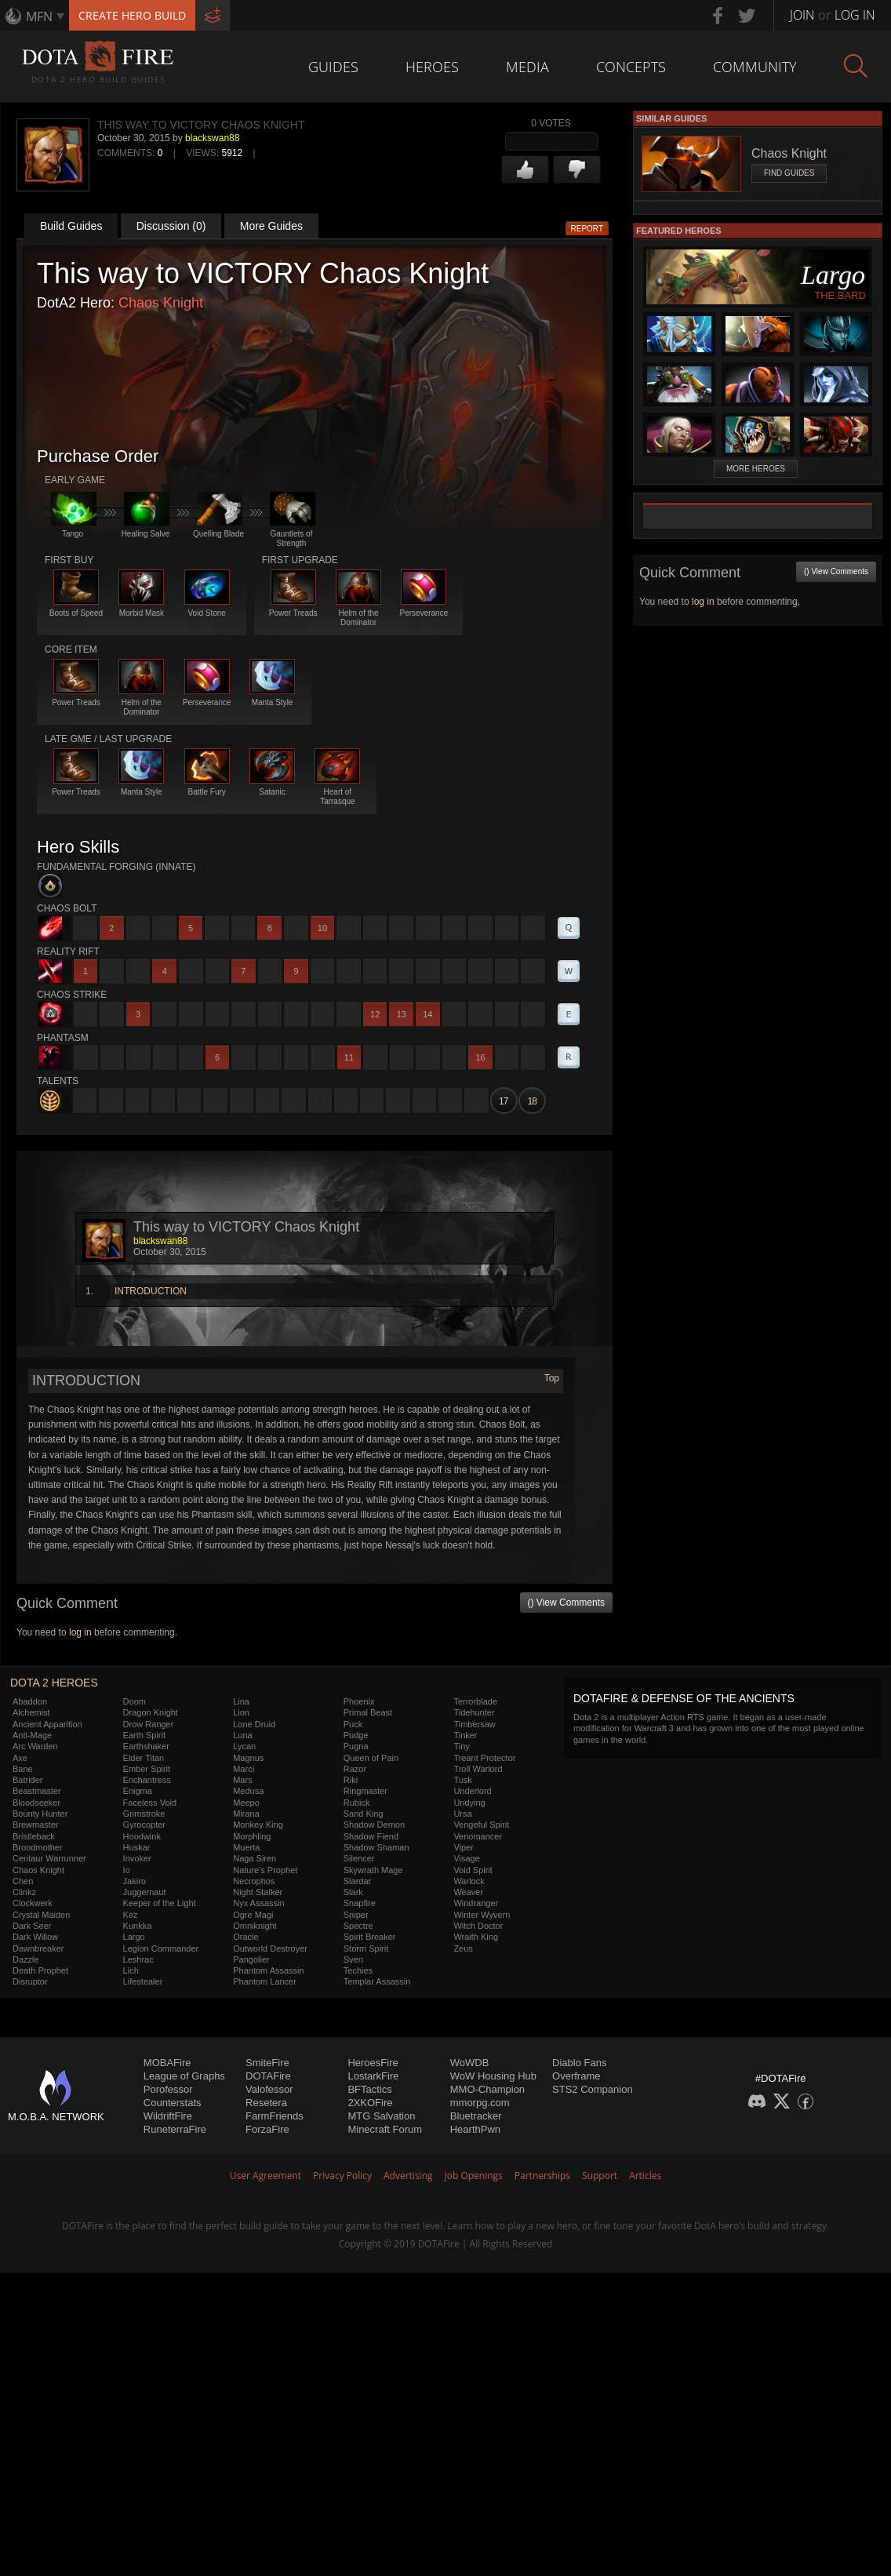 The width and height of the screenshot is (891, 2576). What do you see at coordinates (134, 1881) in the screenshot?
I see `Jakiro` at bounding box center [134, 1881].